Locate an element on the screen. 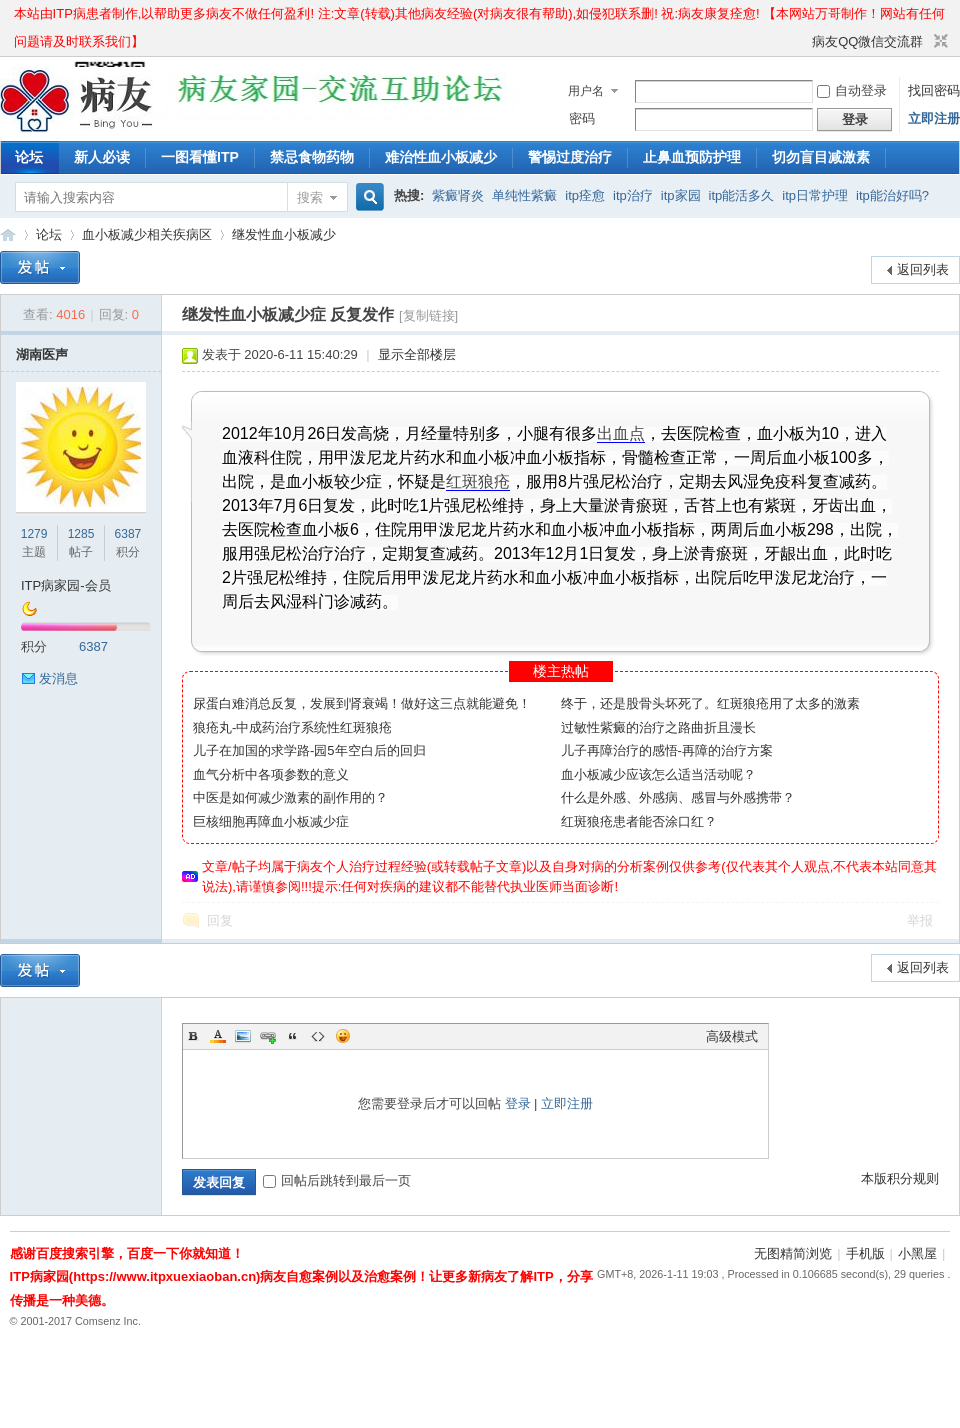 The image size is (960, 1428). itp治疗 is located at coordinates (633, 195).